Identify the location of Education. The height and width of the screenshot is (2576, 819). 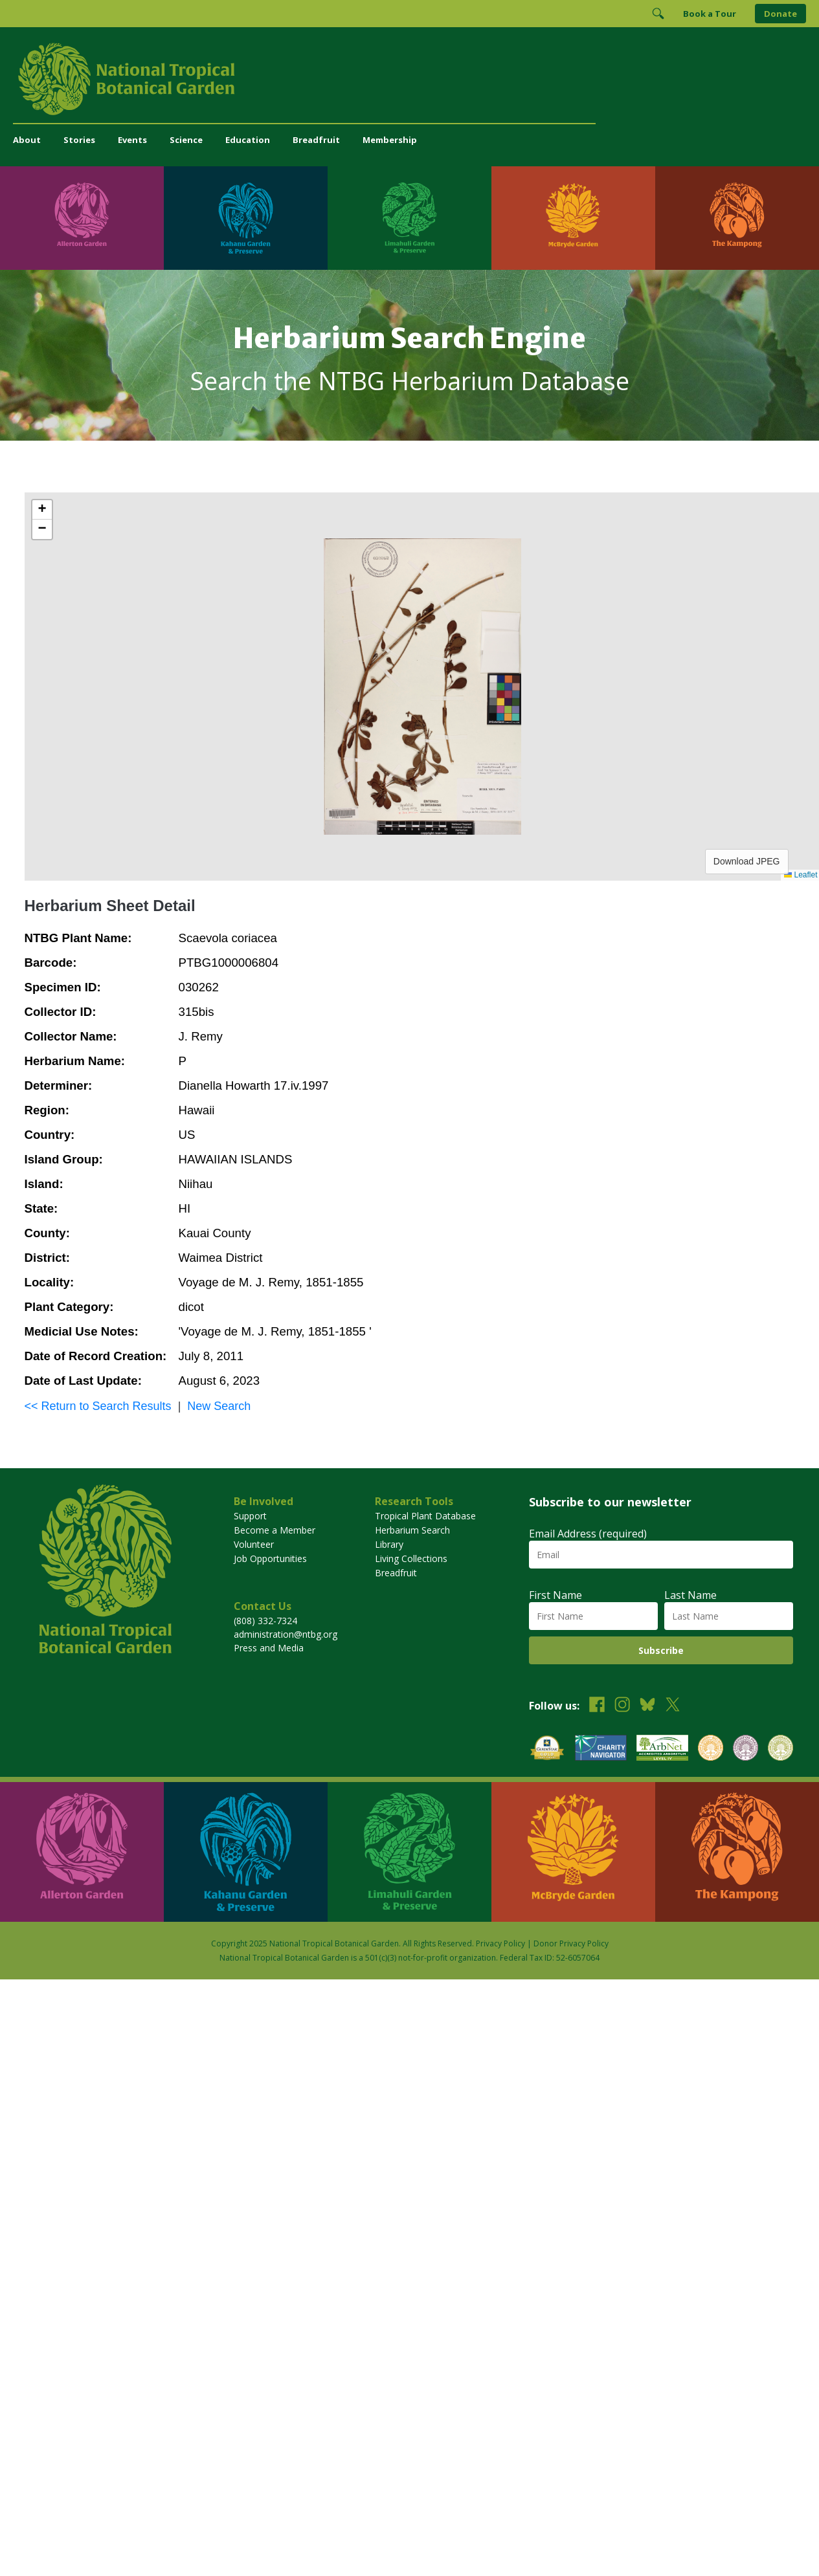
(247, 140).